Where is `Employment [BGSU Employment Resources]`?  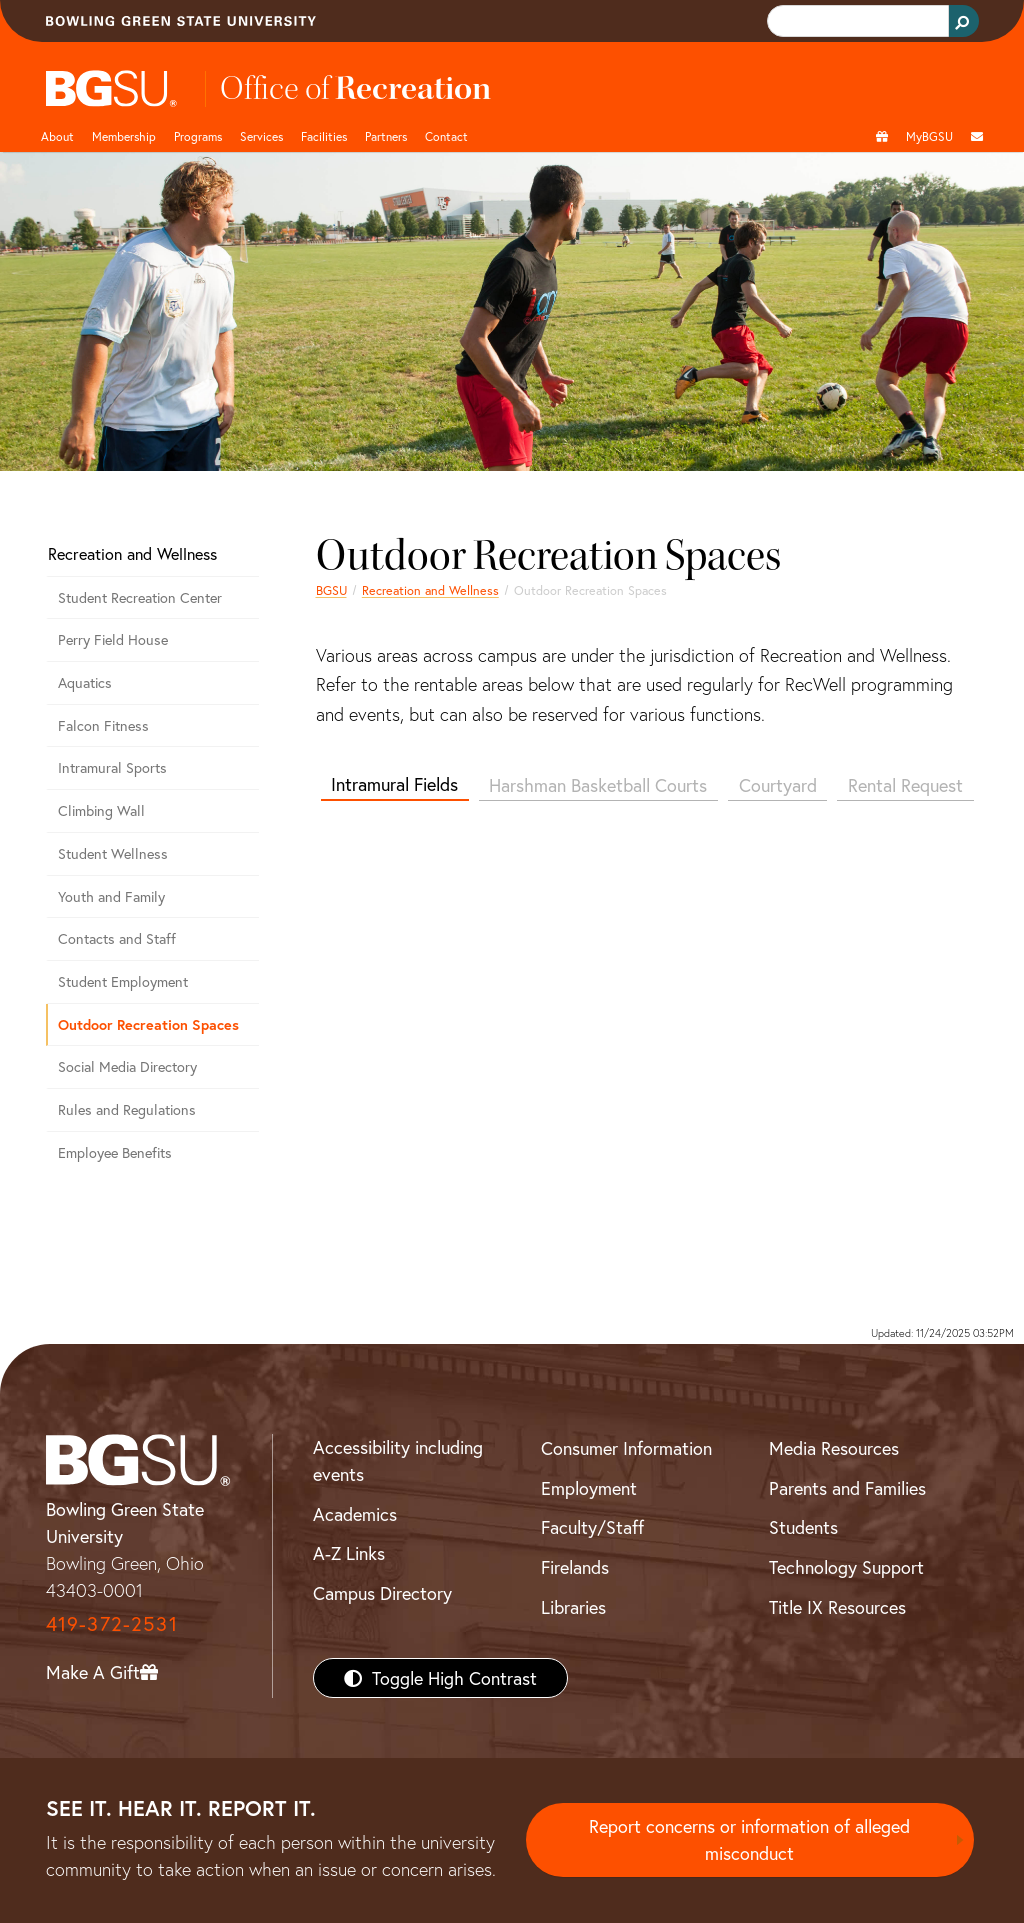 Employment [BGSU Employment Resources] is located at coordinates (589, 1488).